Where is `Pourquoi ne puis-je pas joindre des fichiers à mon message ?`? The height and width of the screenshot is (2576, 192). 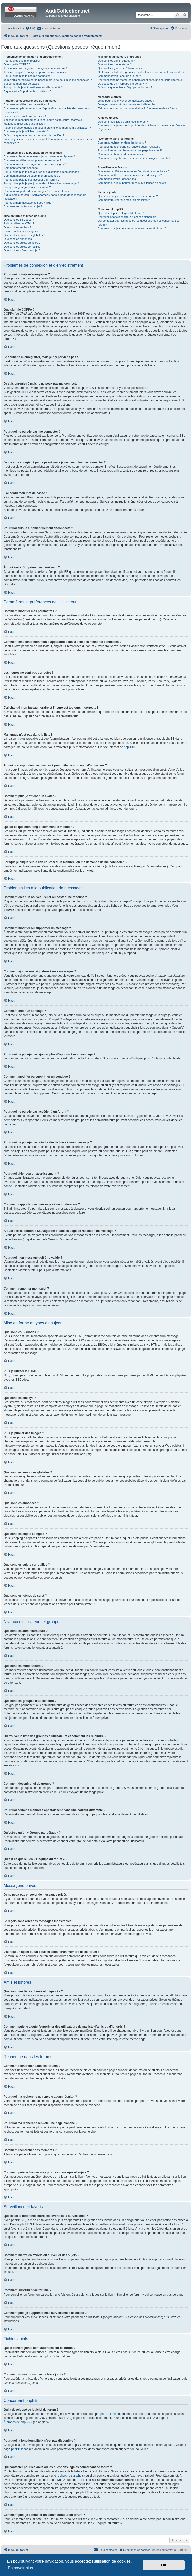
Pourquoi ne puis-je pas joindre des fichiers à mon message ? is located at coordinates (41, 183).